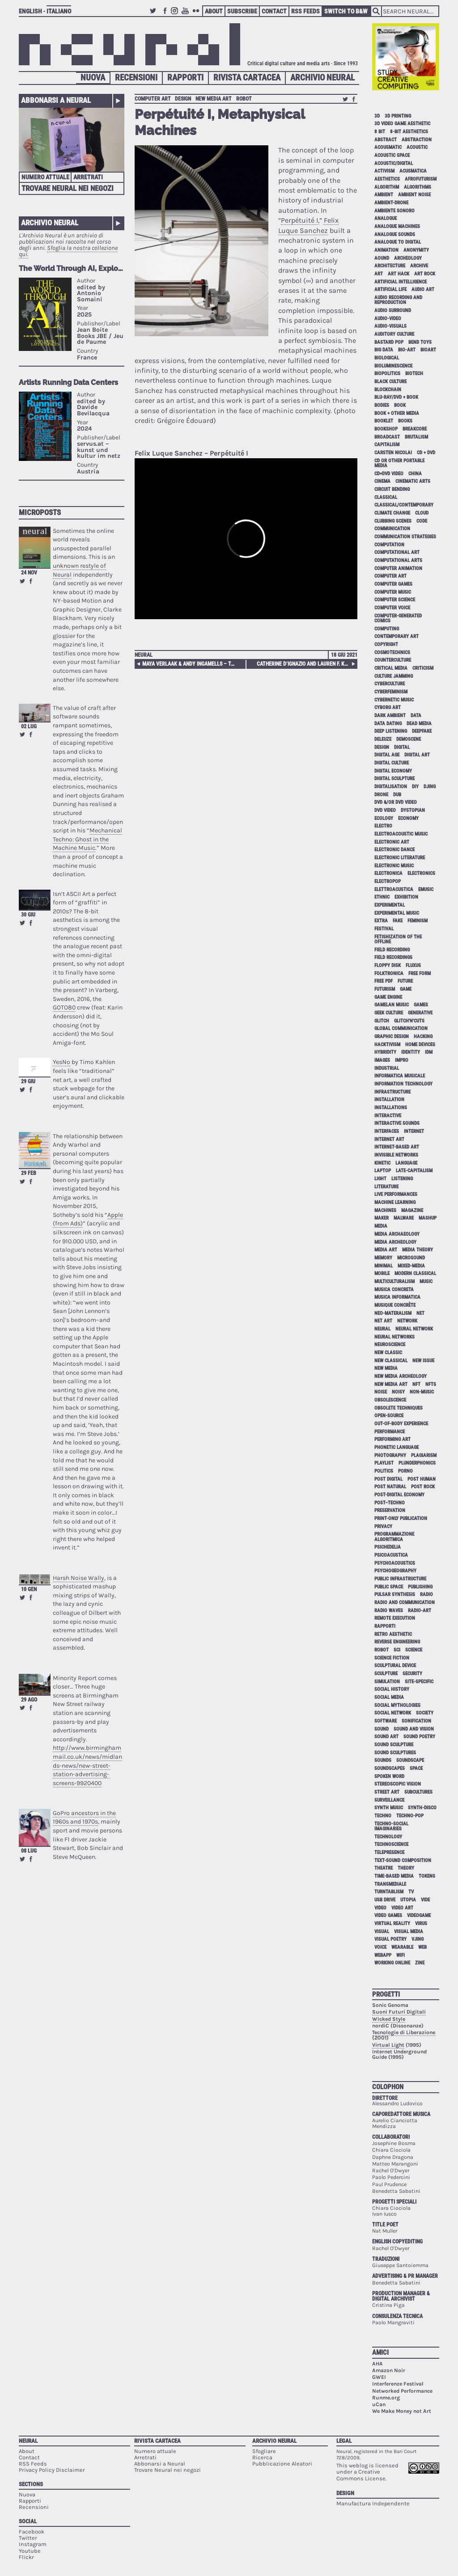 The height and width of the screenshot is (2576, 458). I want to click on electro, so click(383, 826).